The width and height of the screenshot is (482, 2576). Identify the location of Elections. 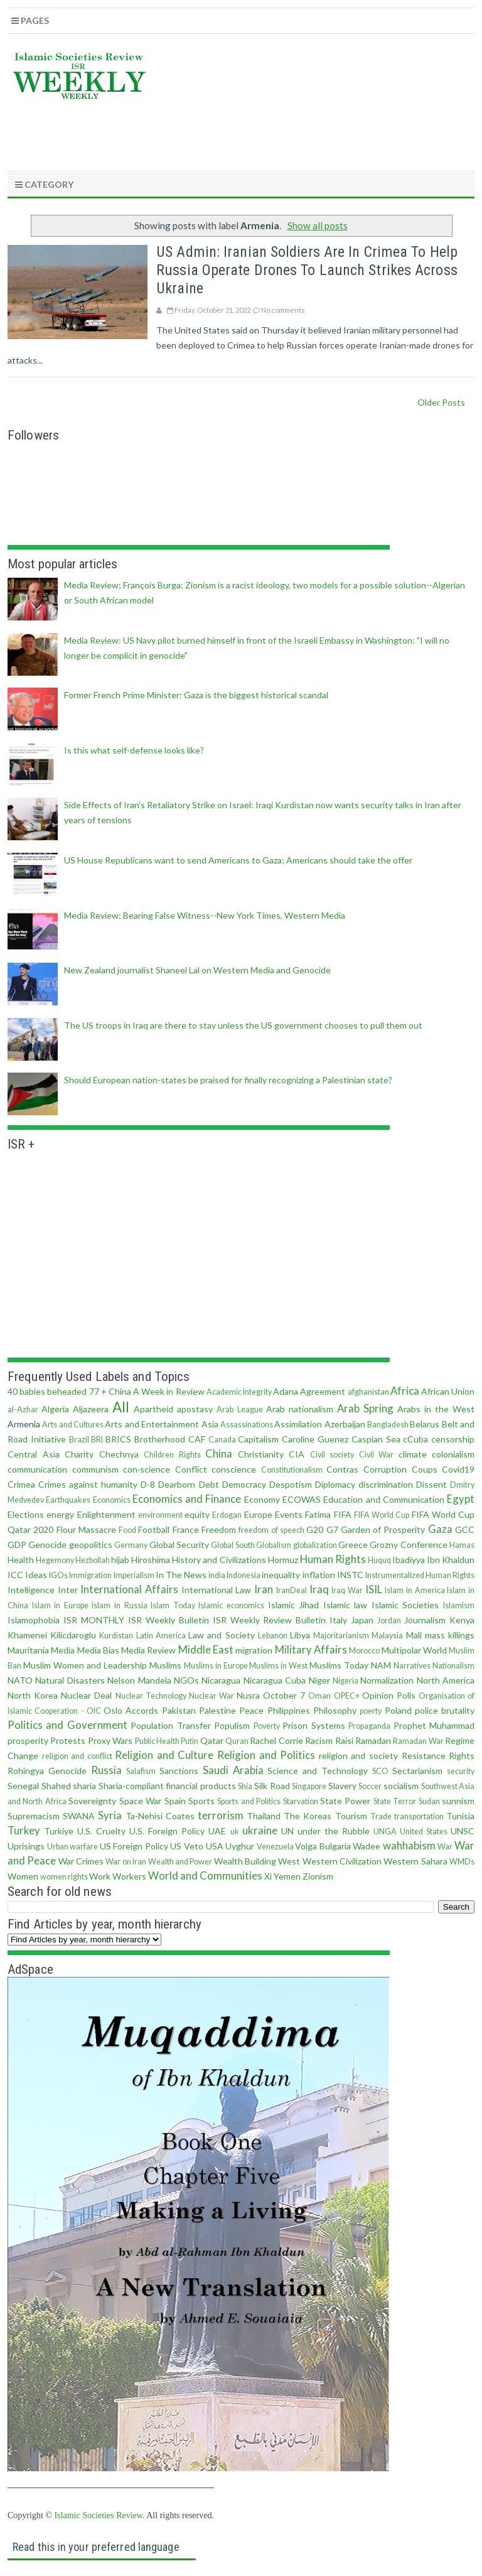
(26, 1514).